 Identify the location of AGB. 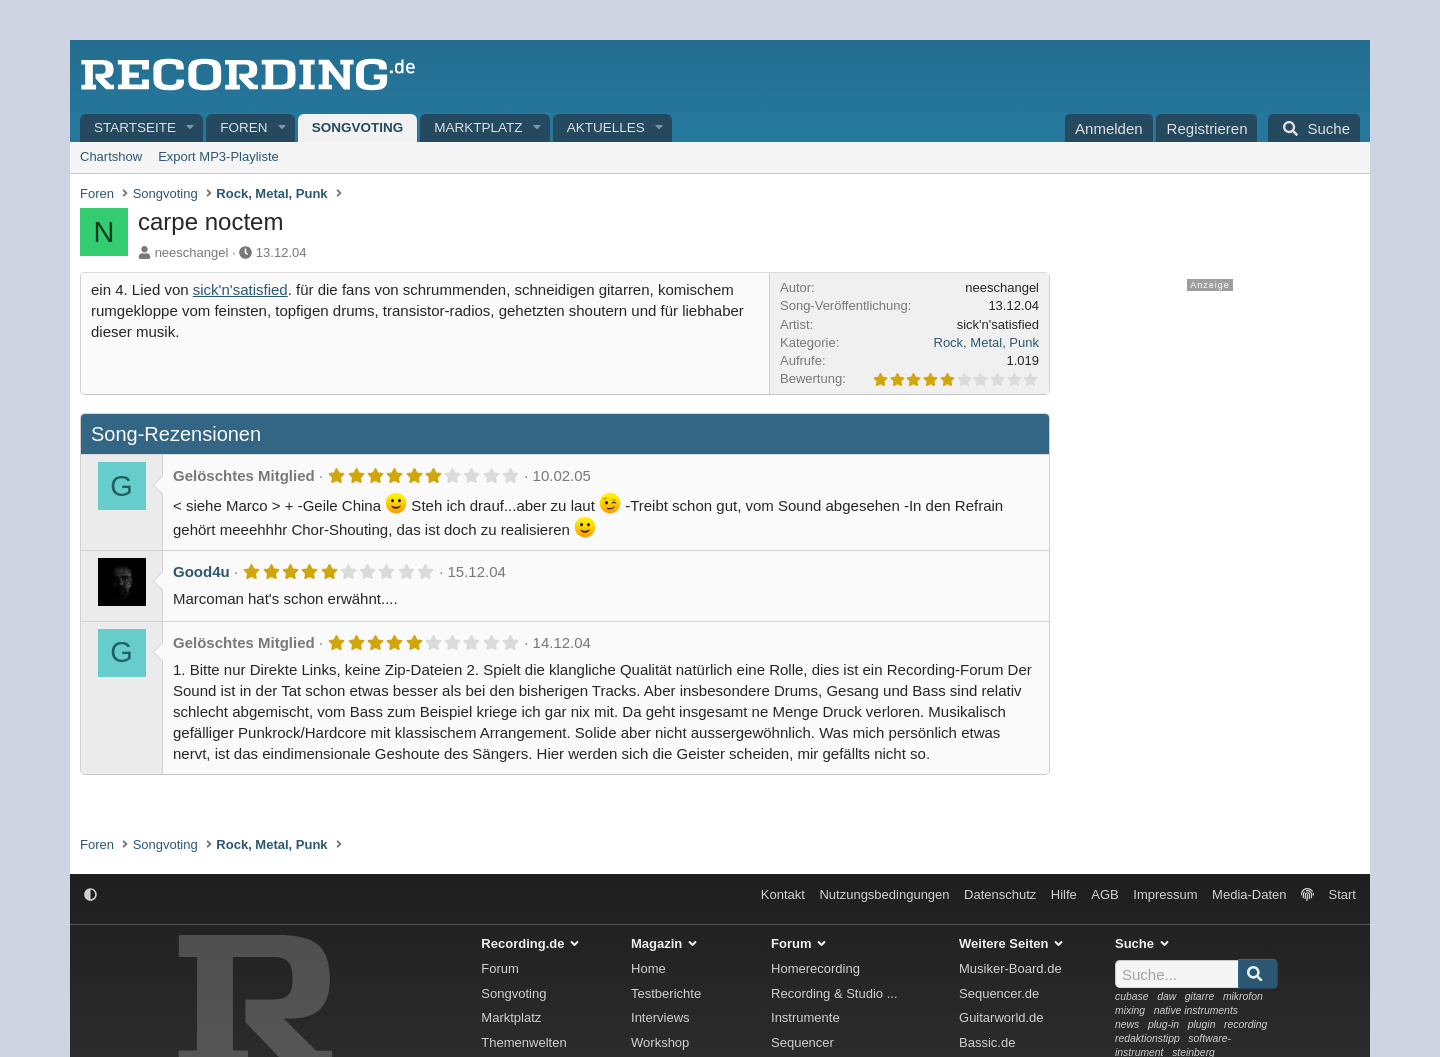
(1104, 894).